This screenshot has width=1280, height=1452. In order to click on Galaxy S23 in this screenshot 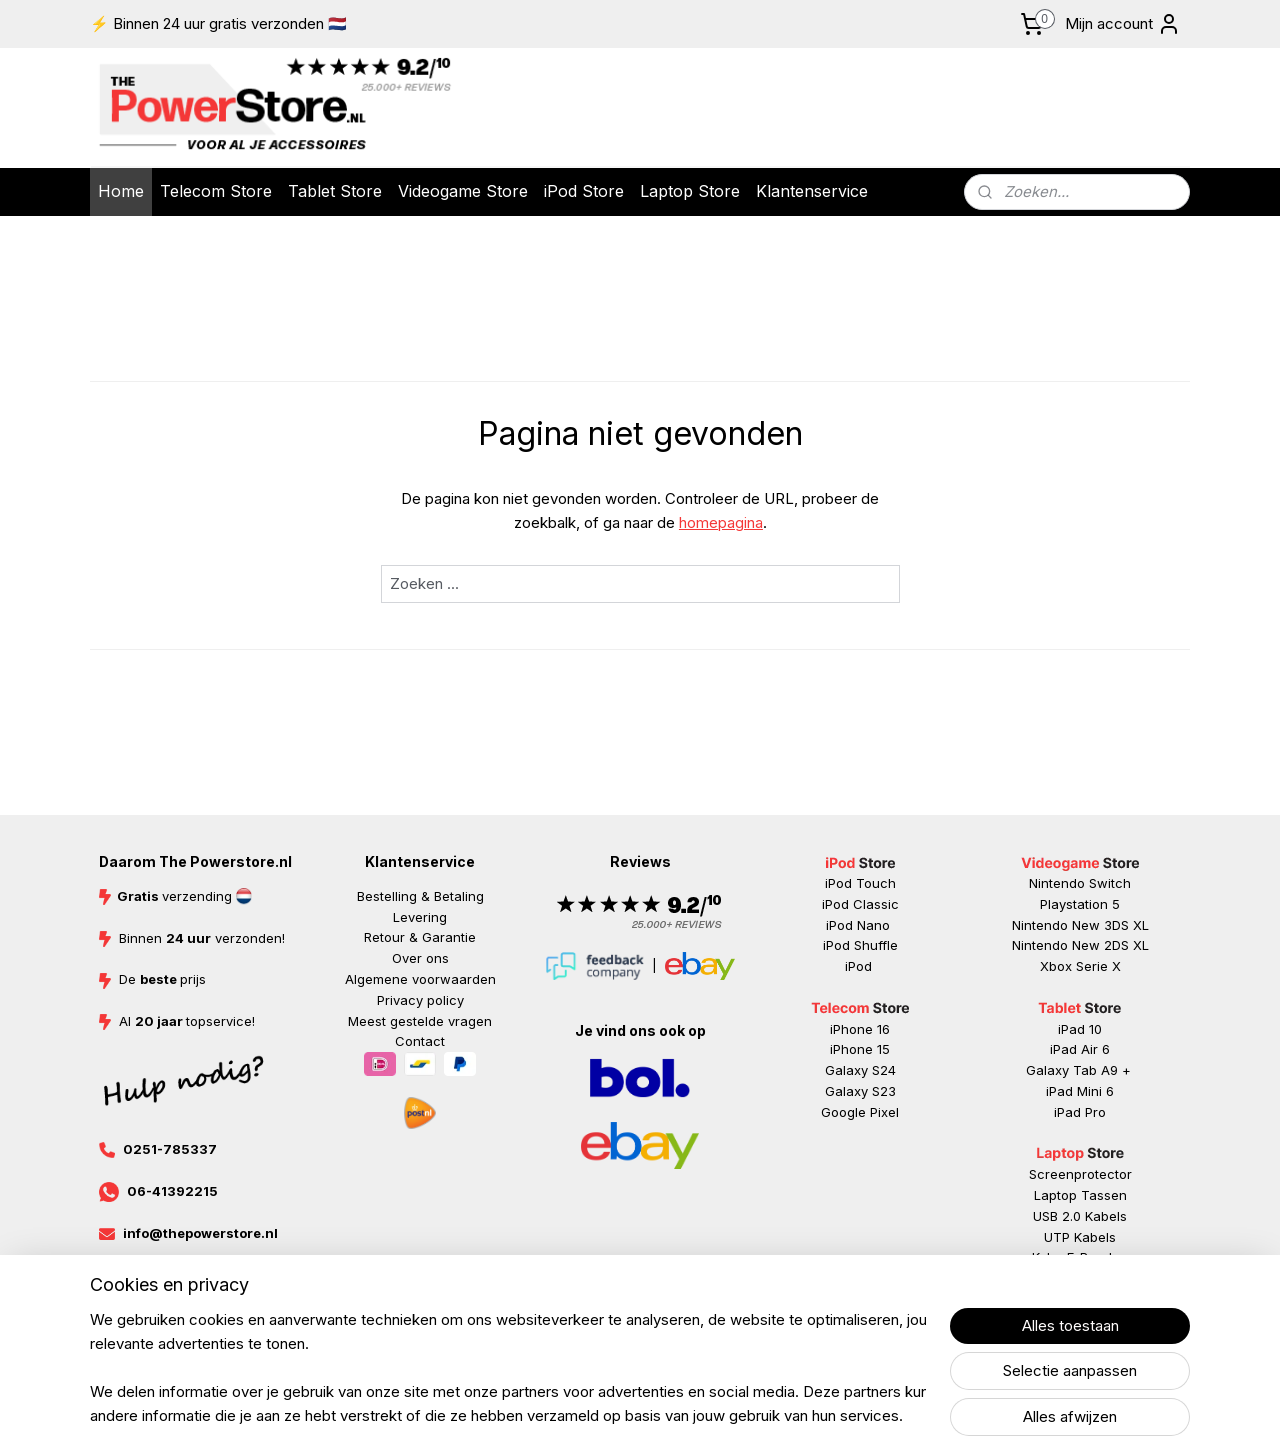, I will do `click(860, 1091)`.